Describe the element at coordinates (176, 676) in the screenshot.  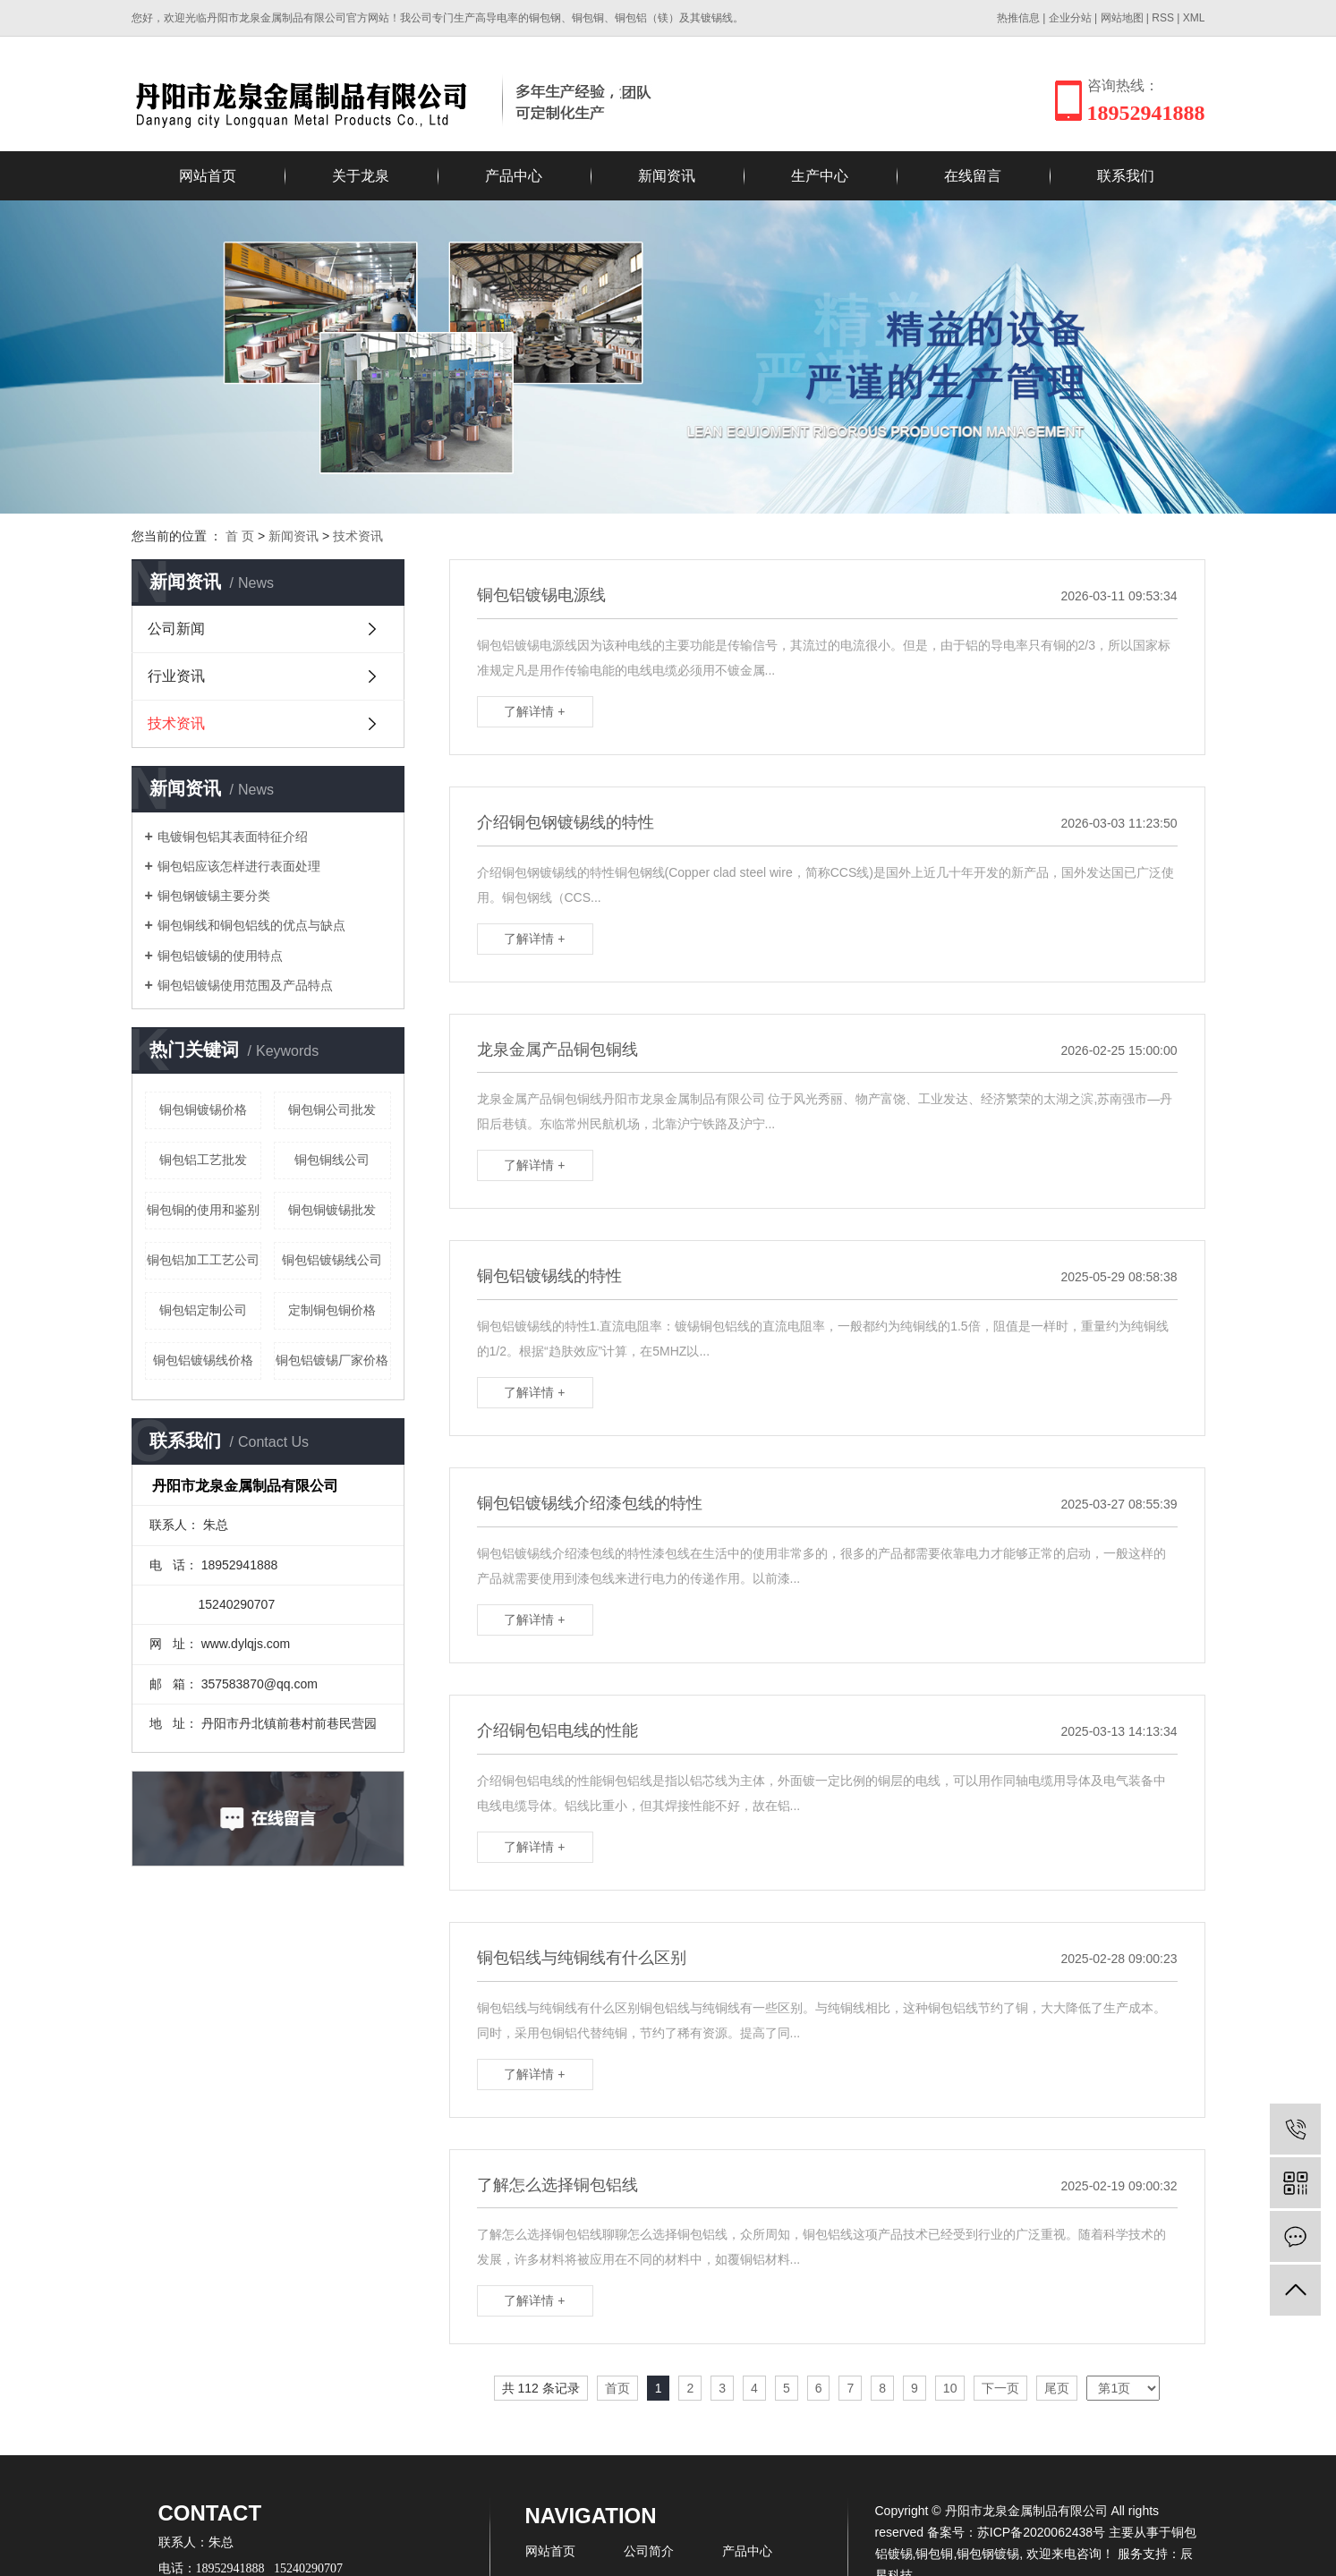
I see `行业资讯` at that location.